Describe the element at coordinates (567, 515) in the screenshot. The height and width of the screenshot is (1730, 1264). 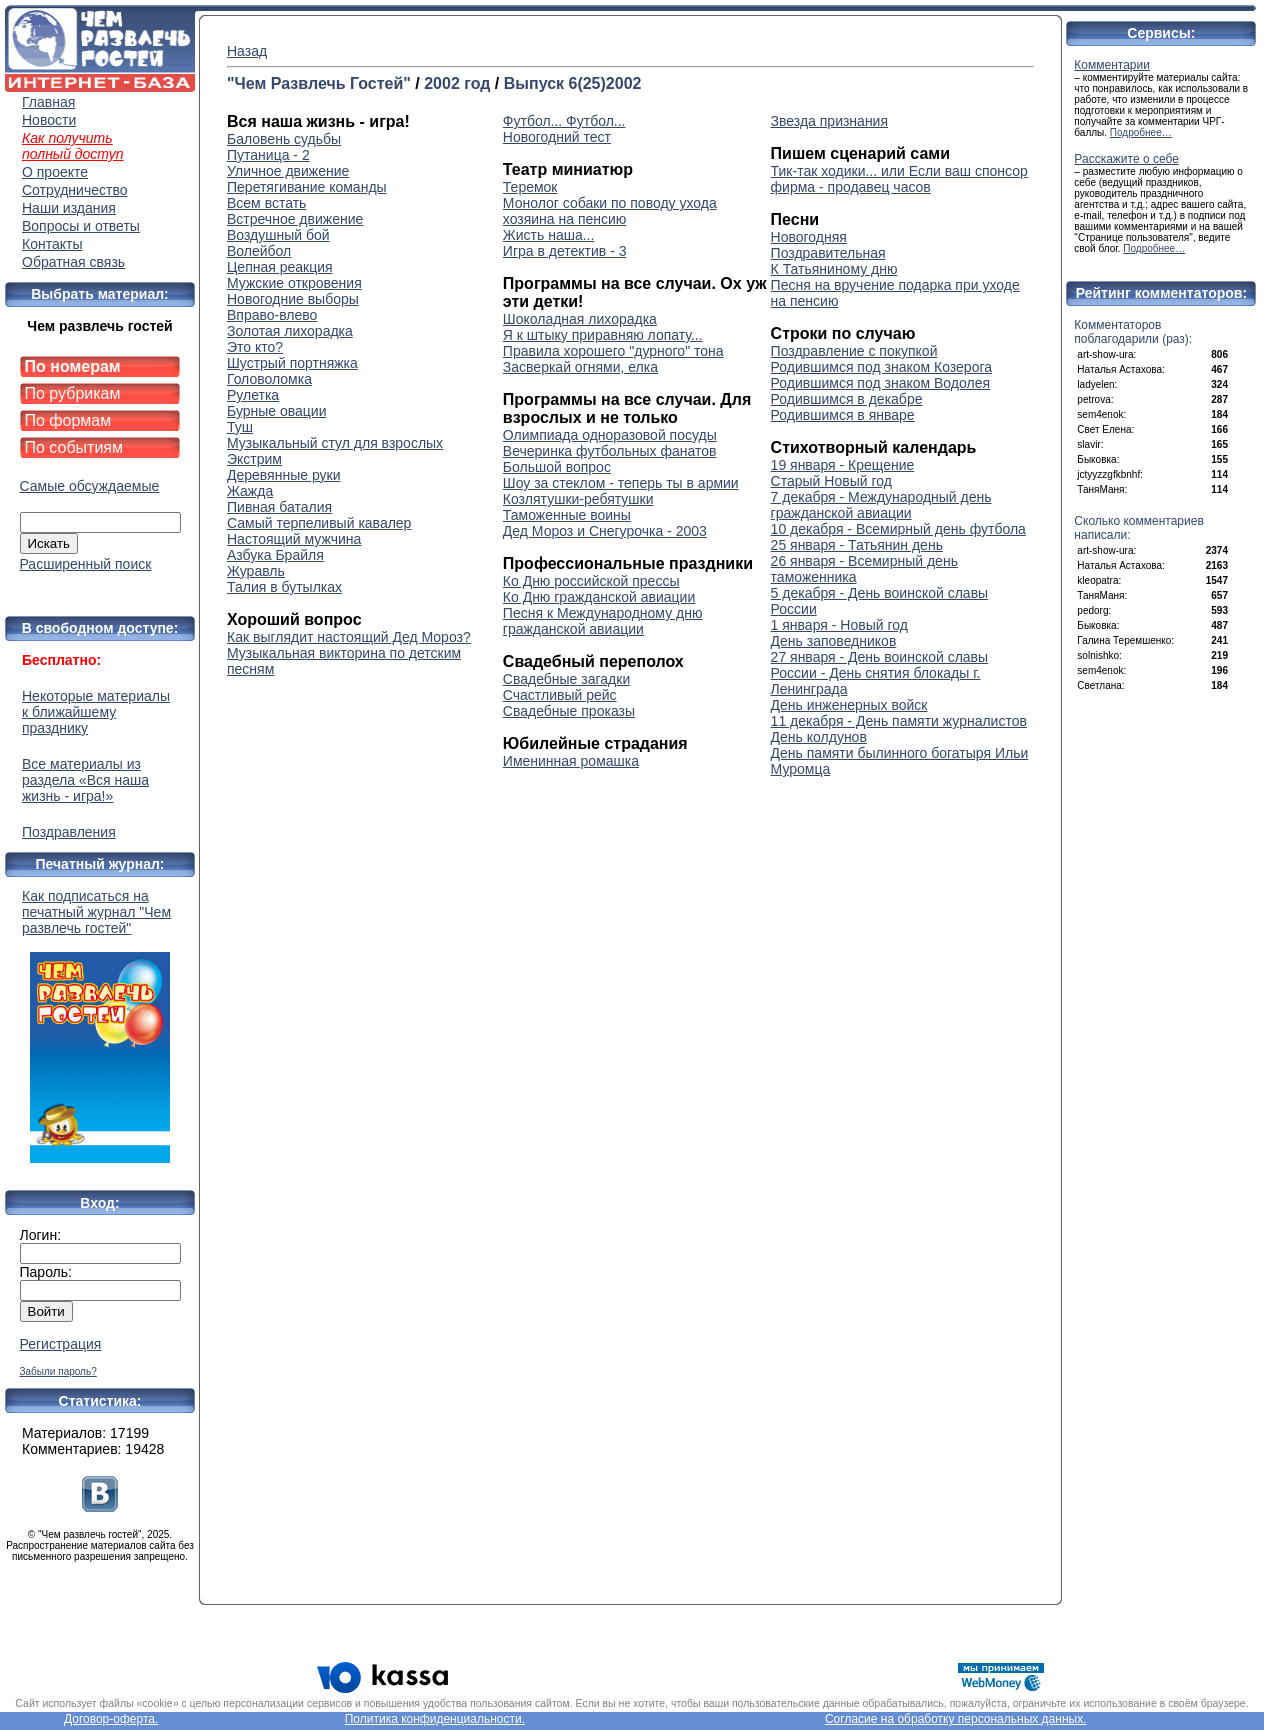
I see `Таможенные воины` at that location.